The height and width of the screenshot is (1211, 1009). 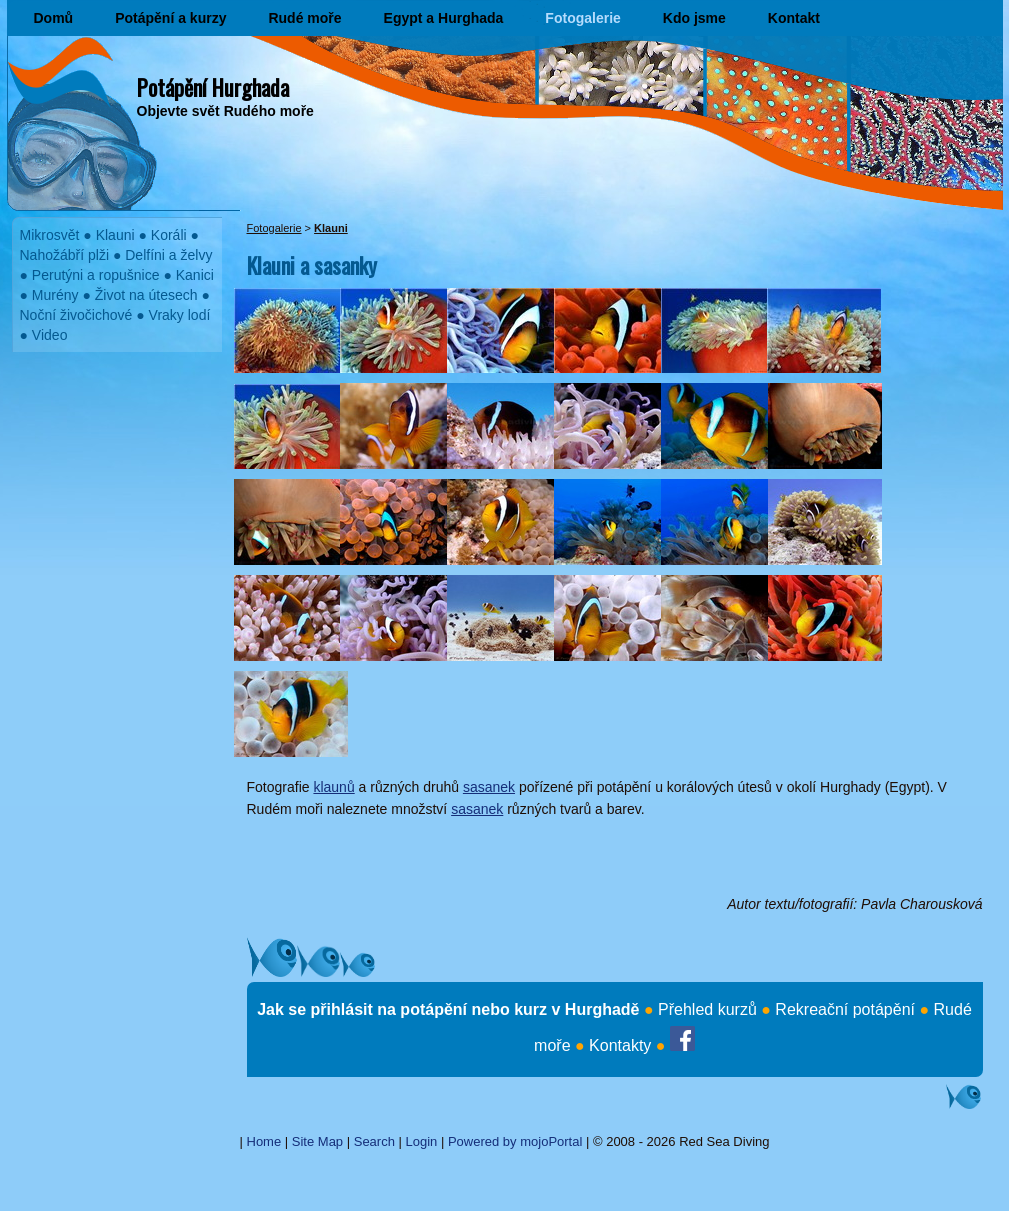 What do you see at coordinates (65, 255) in the screenshot?
I see `Nahožábří plži` at bounding box center [65, 255].